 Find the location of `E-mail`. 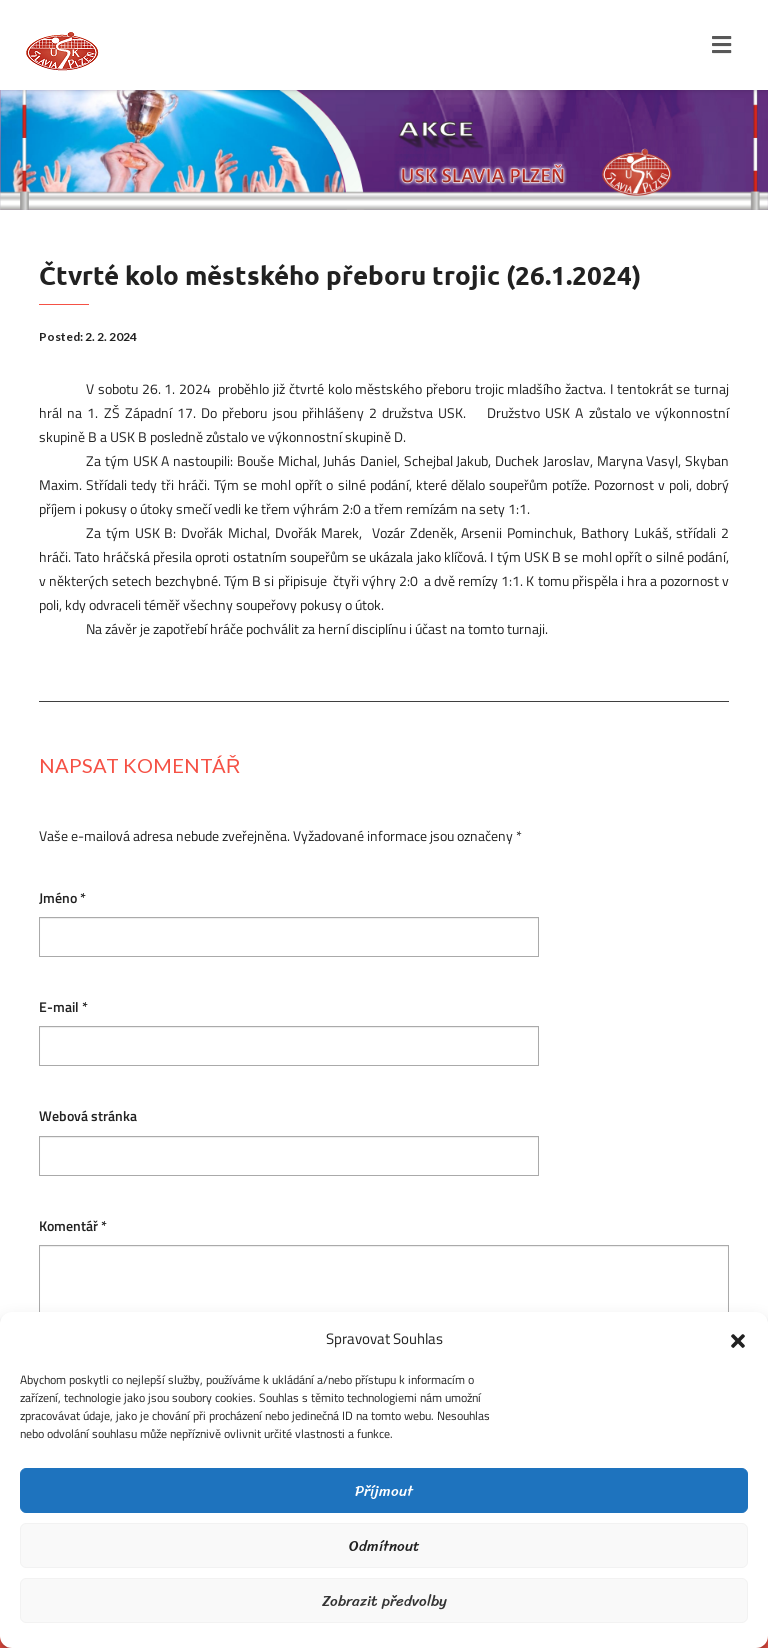

E-mail is located at coordinates (63, 1007).